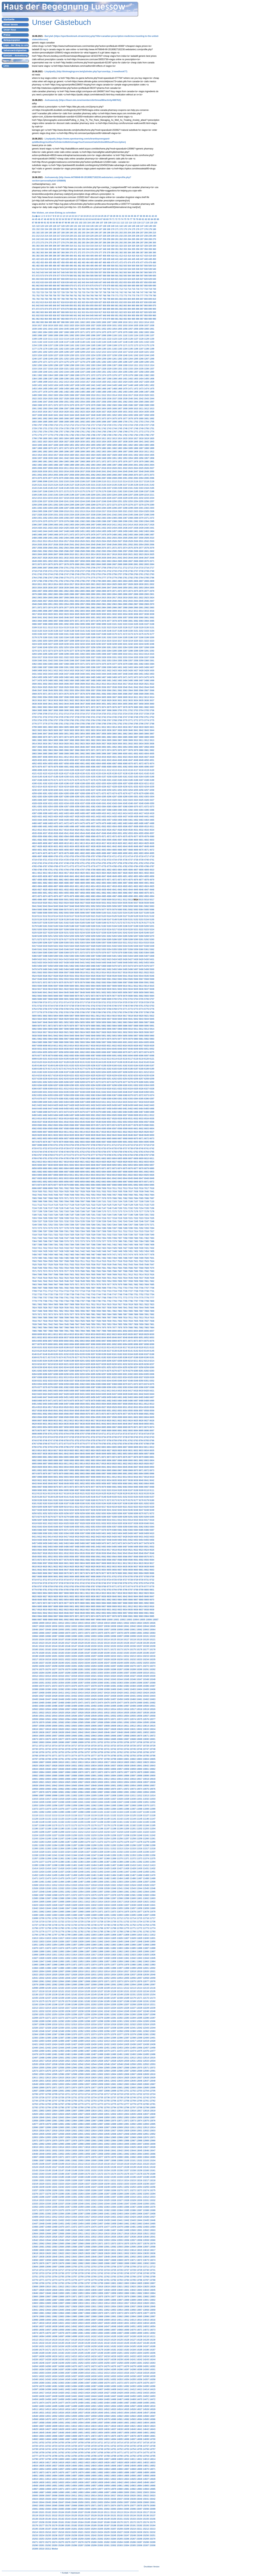 Image resolution: width=276 pixels, height=2576 pixels. What do you see at coordinates (93, 604) in the screenshot?
I see `2959` at bounding box center [93, 604].